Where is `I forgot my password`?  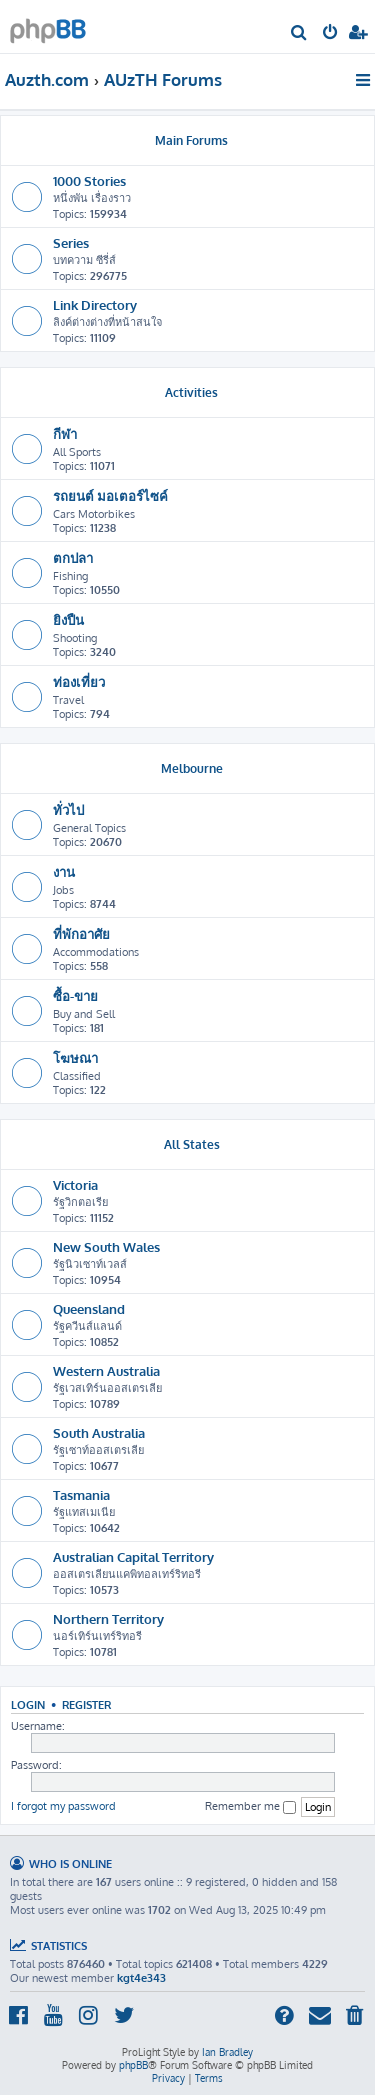 I forgot my password is located at coordinates (63, 1806).